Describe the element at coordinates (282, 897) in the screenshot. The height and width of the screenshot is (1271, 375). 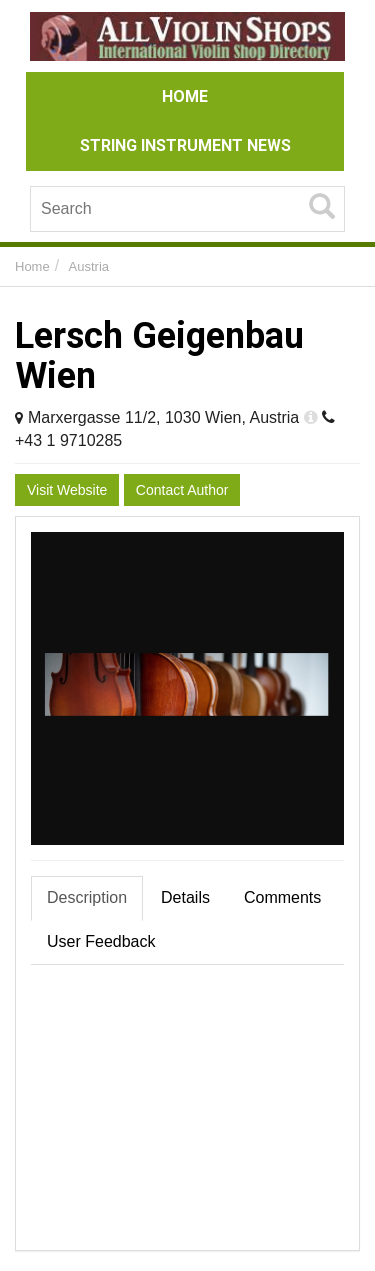
I see `Comments` at that location.